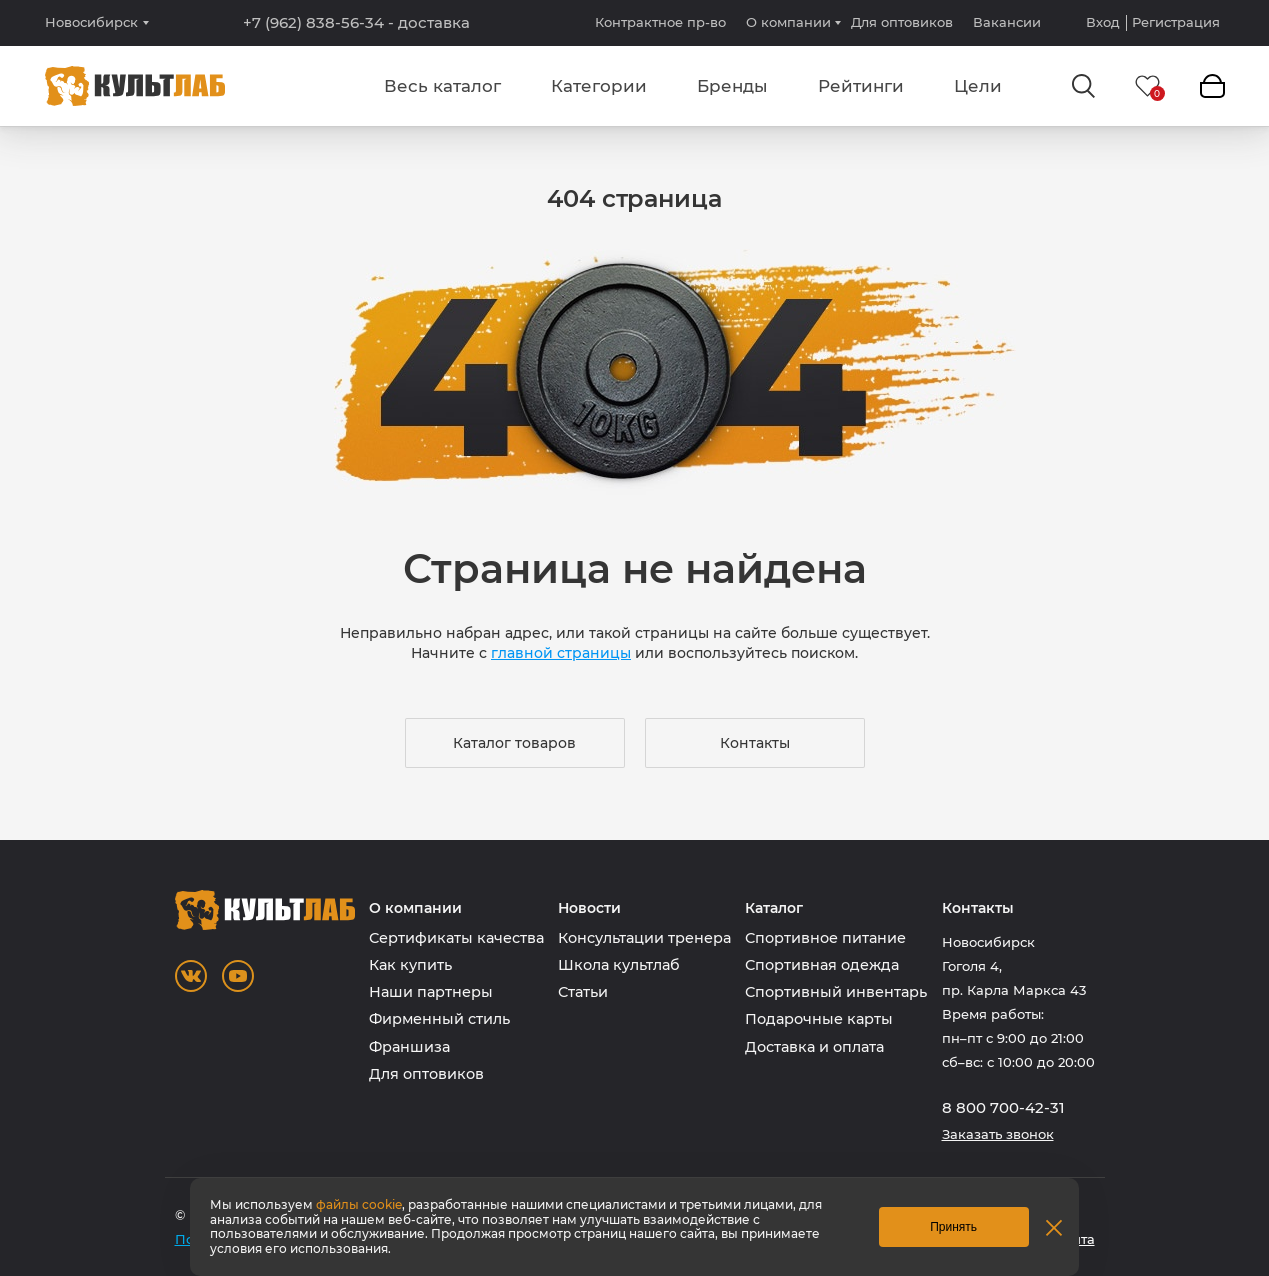 This screenshot has width=1269, height=1276. What do you see at coordinates (456, 938) in the screenshot?
I see `Сертификаты качества` at bounding box center [456, 938].